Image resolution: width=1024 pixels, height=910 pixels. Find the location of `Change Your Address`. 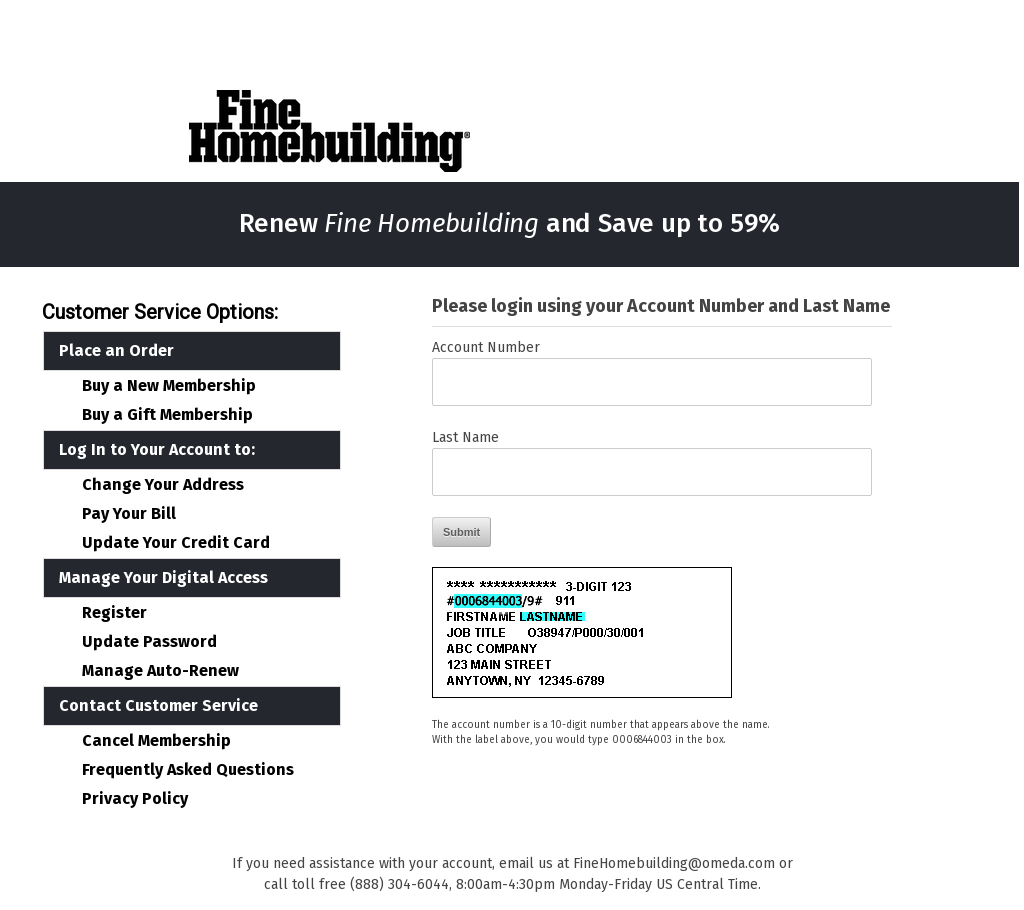

Change Your Address is located at coordinates (163, 485).